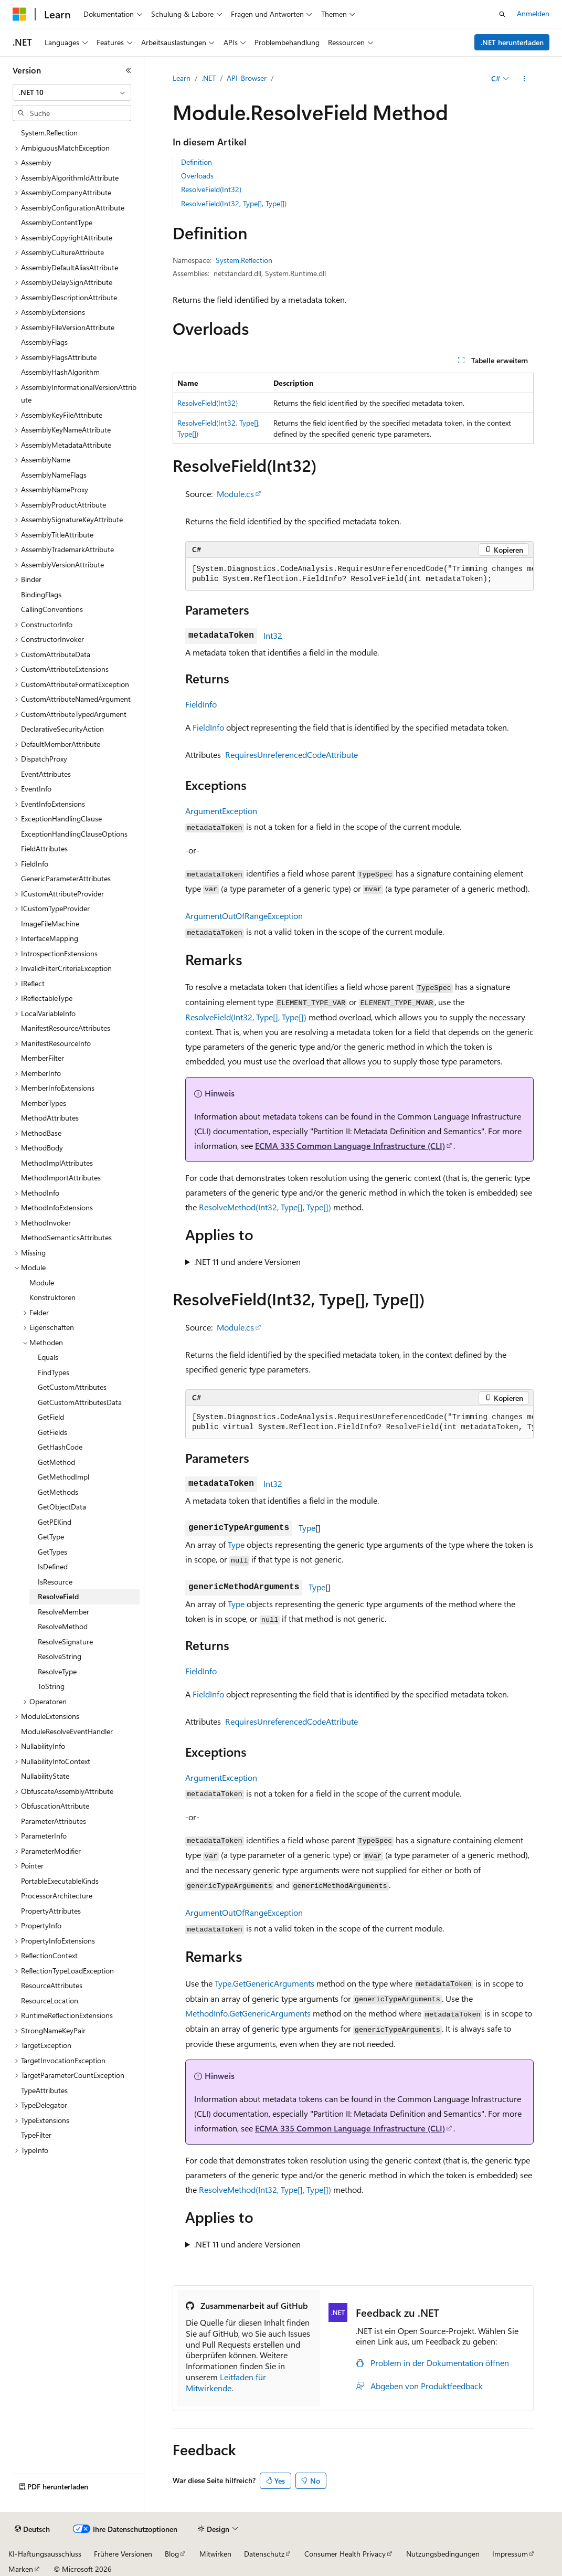 This screenshot has height=2576, width=562. I want to click on [Reduzieren], so click(129, 70).